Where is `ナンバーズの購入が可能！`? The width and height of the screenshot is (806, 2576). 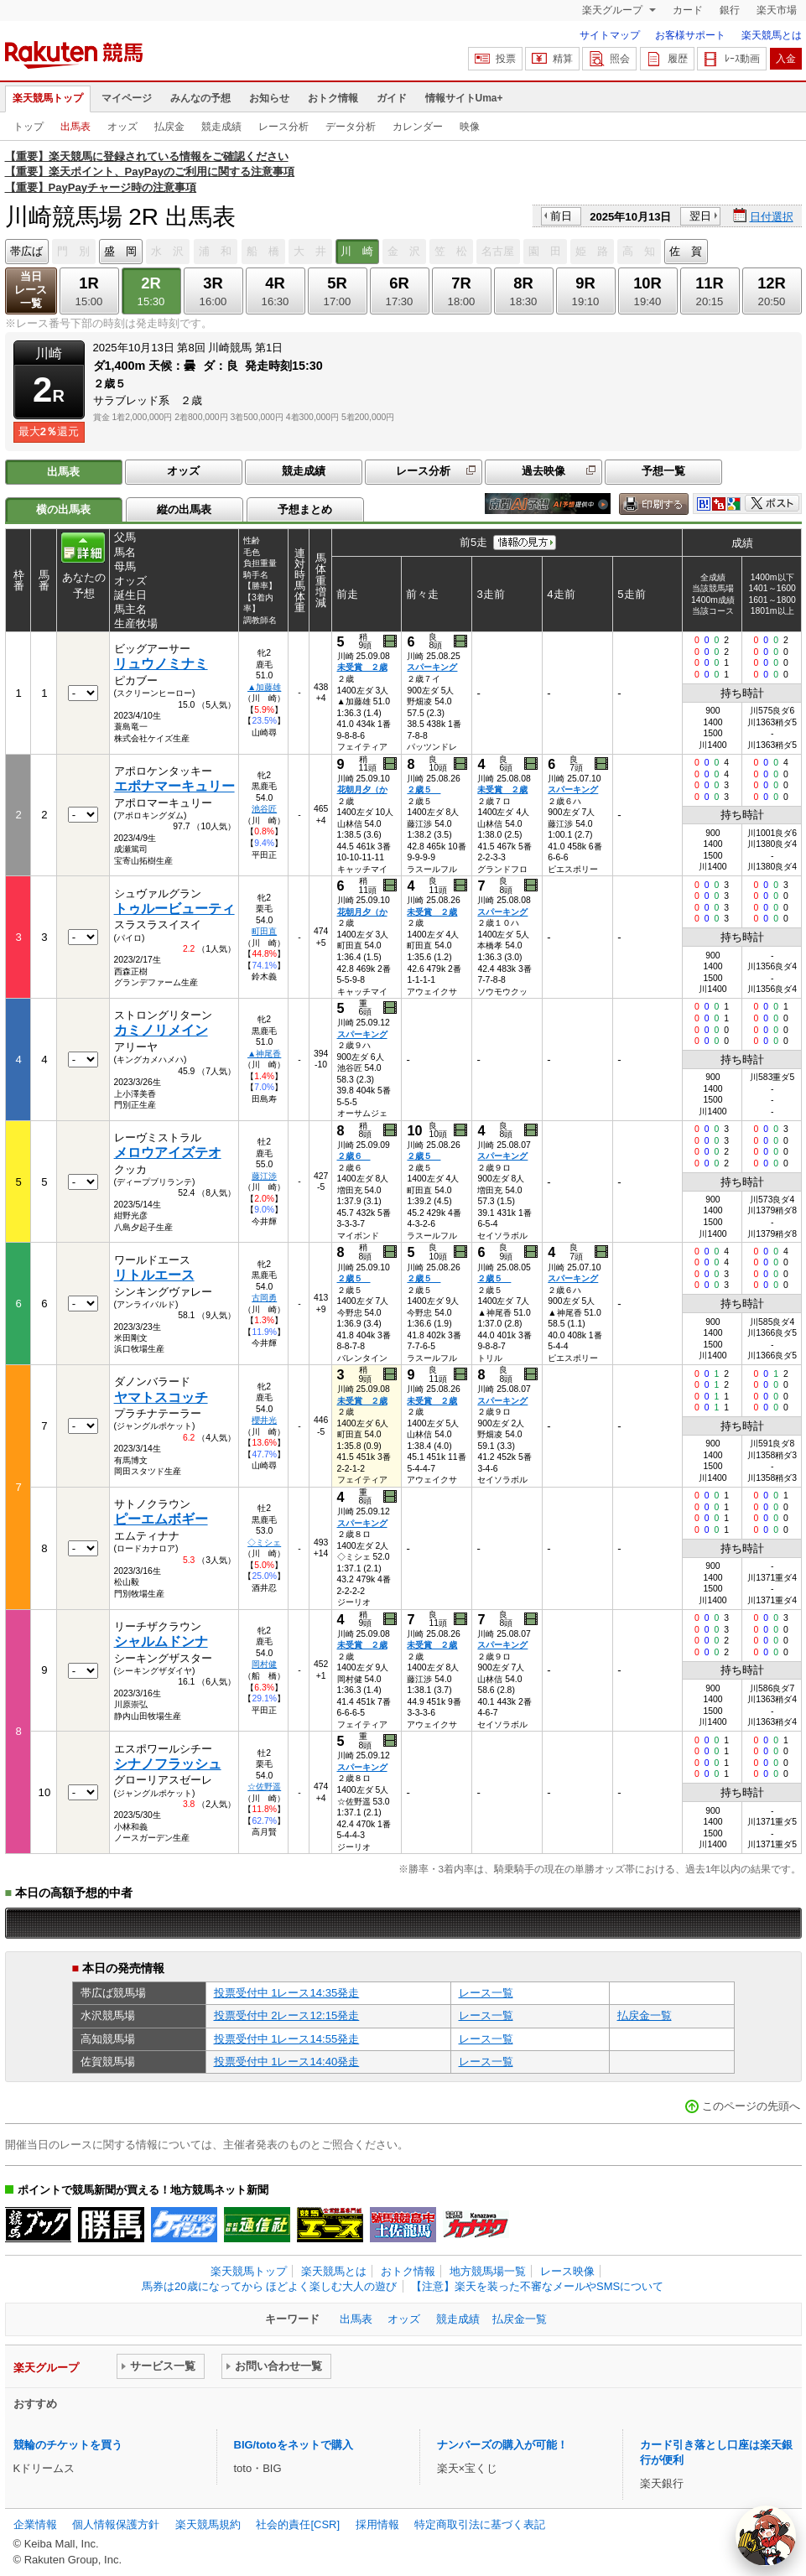 ナンバーズの購入が可能！ is located at coordinates (502, 2444).